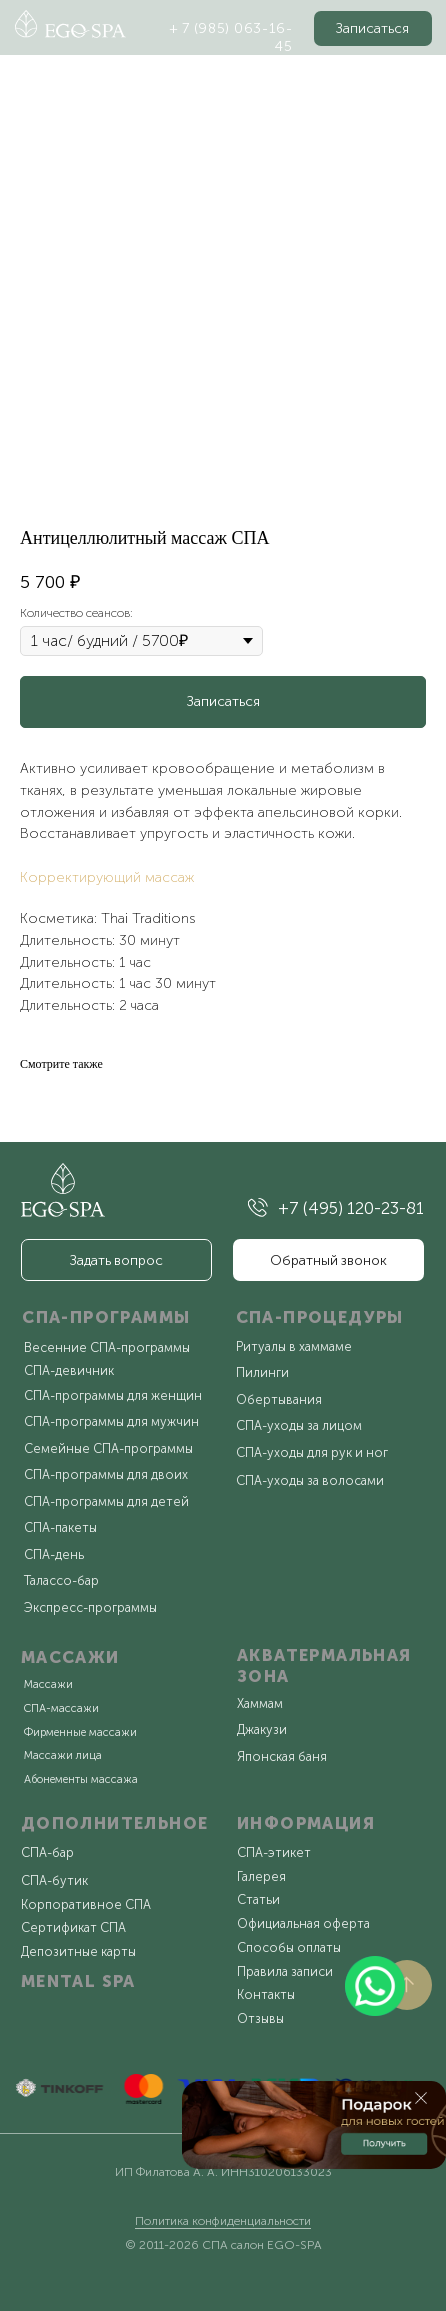  Describe the element at coordinates (69, 1370) in the screenshot. I see `СПА-девичник` at that location.